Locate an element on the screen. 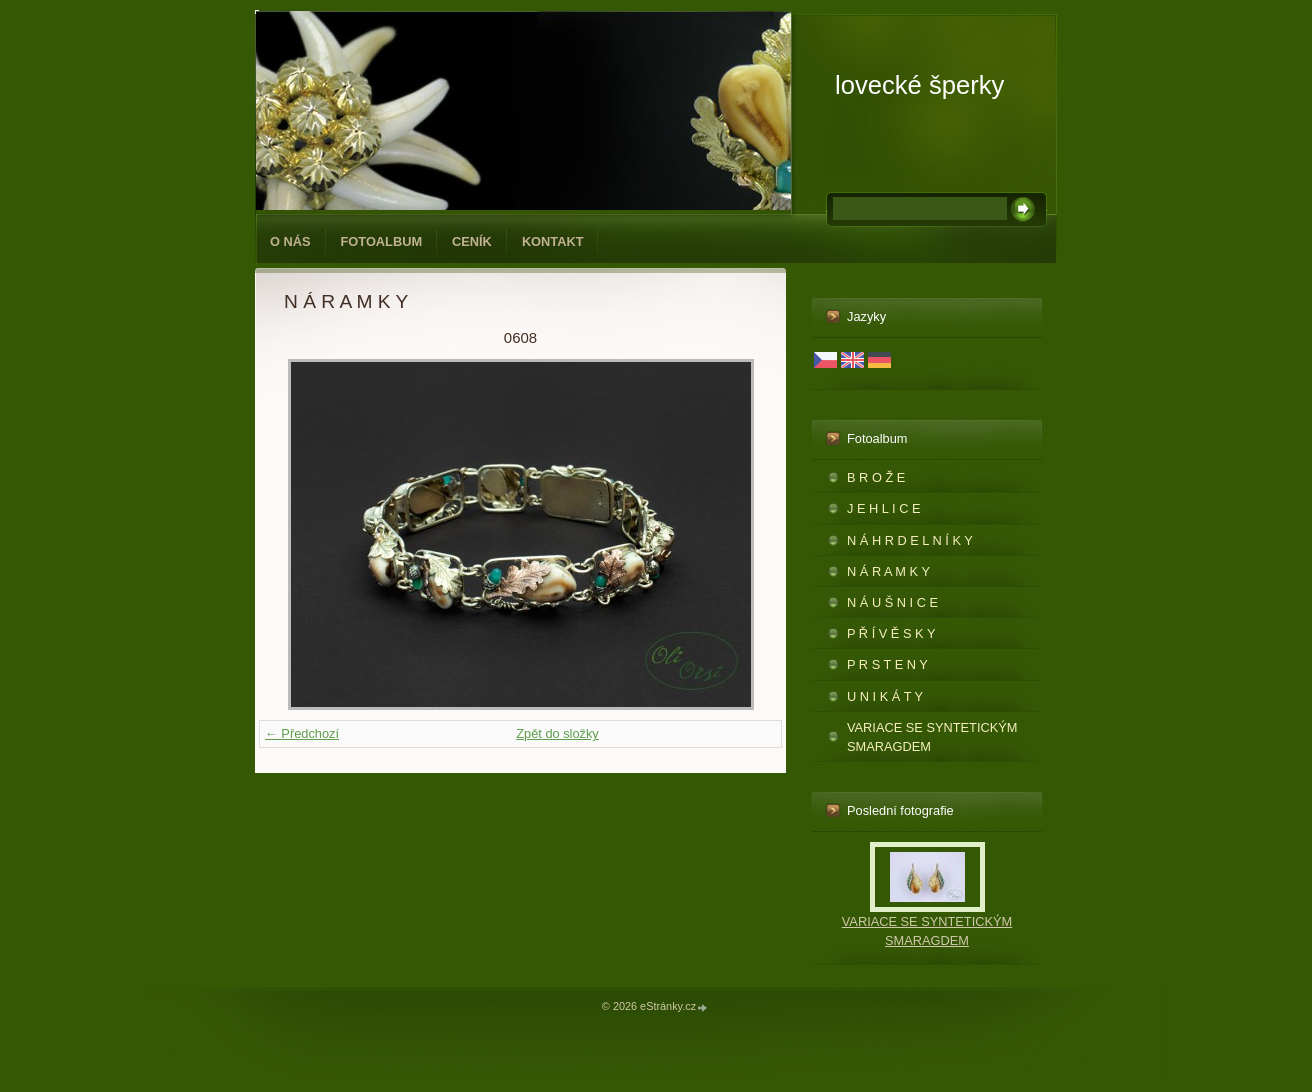 The image size is (1312, 1092). O NÁS is located at coordinates (290, 241).